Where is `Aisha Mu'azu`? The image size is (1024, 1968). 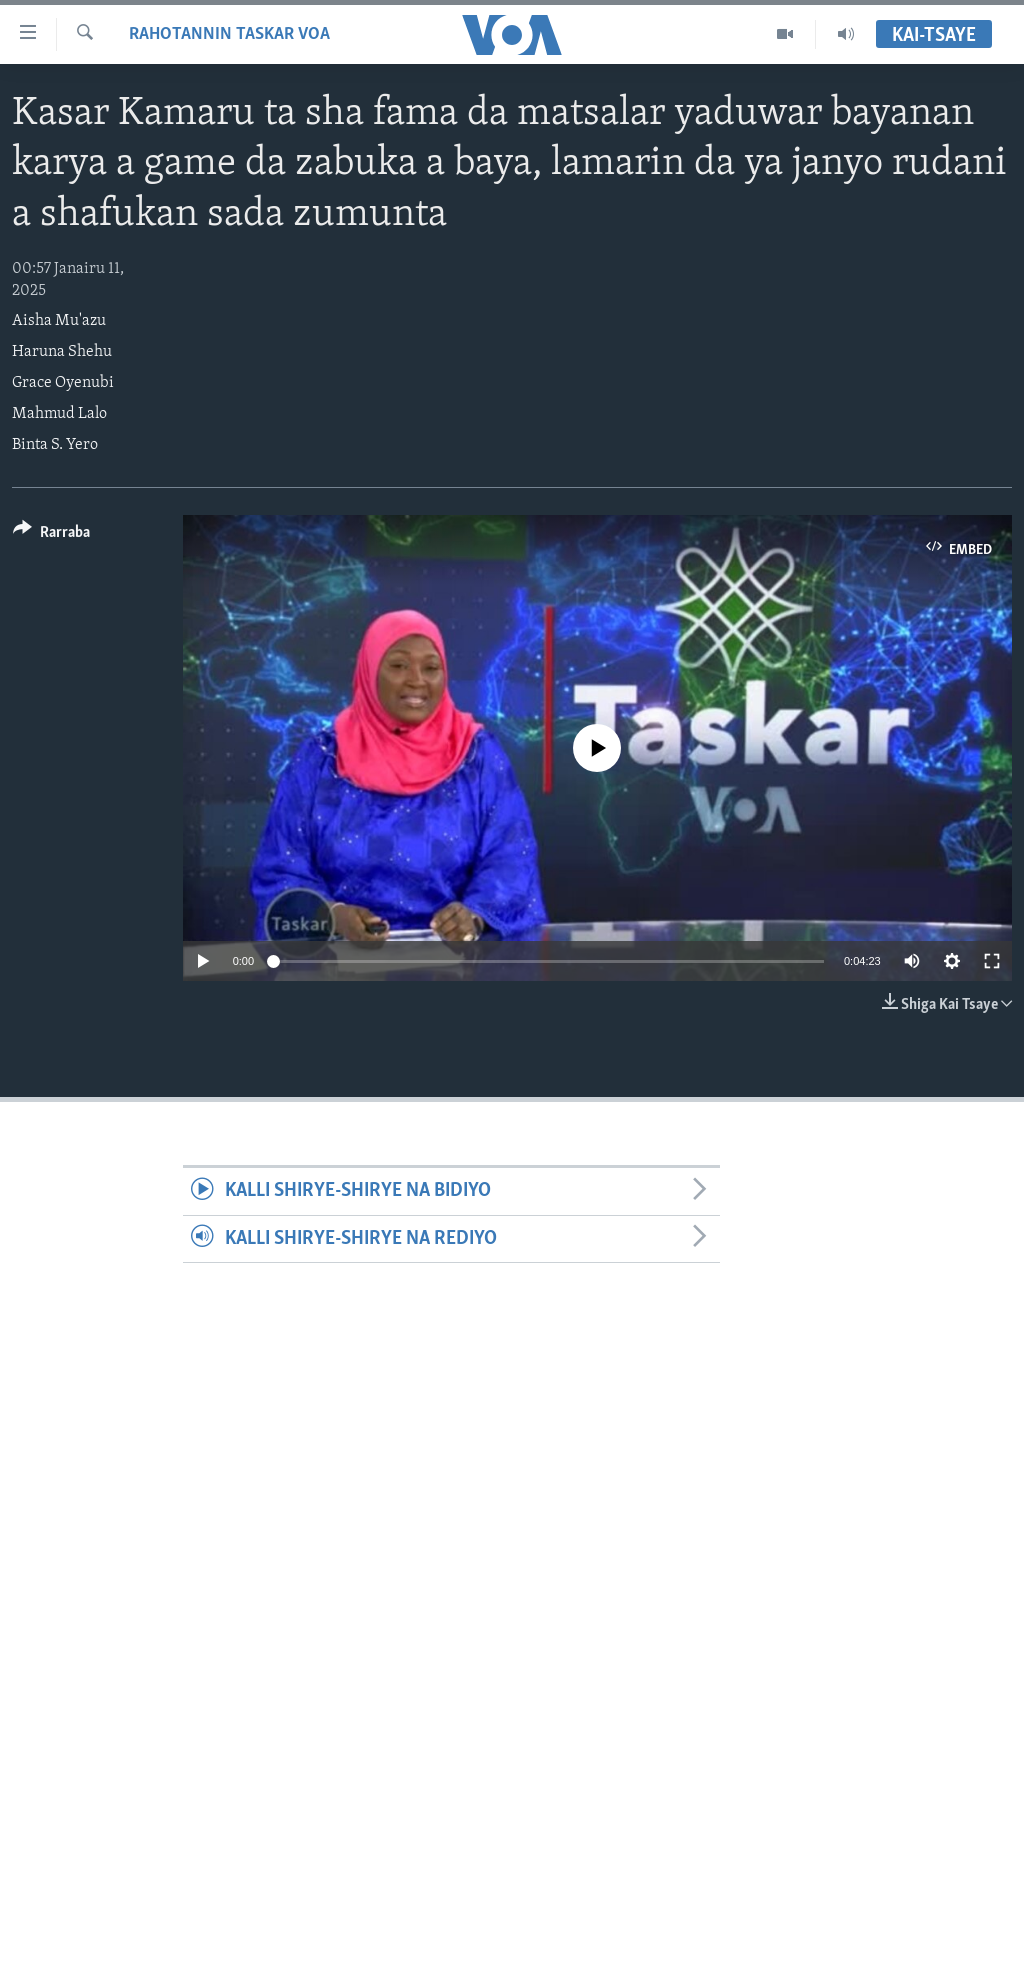
Aisha Mu'azu is located at coordinates (59, 321).